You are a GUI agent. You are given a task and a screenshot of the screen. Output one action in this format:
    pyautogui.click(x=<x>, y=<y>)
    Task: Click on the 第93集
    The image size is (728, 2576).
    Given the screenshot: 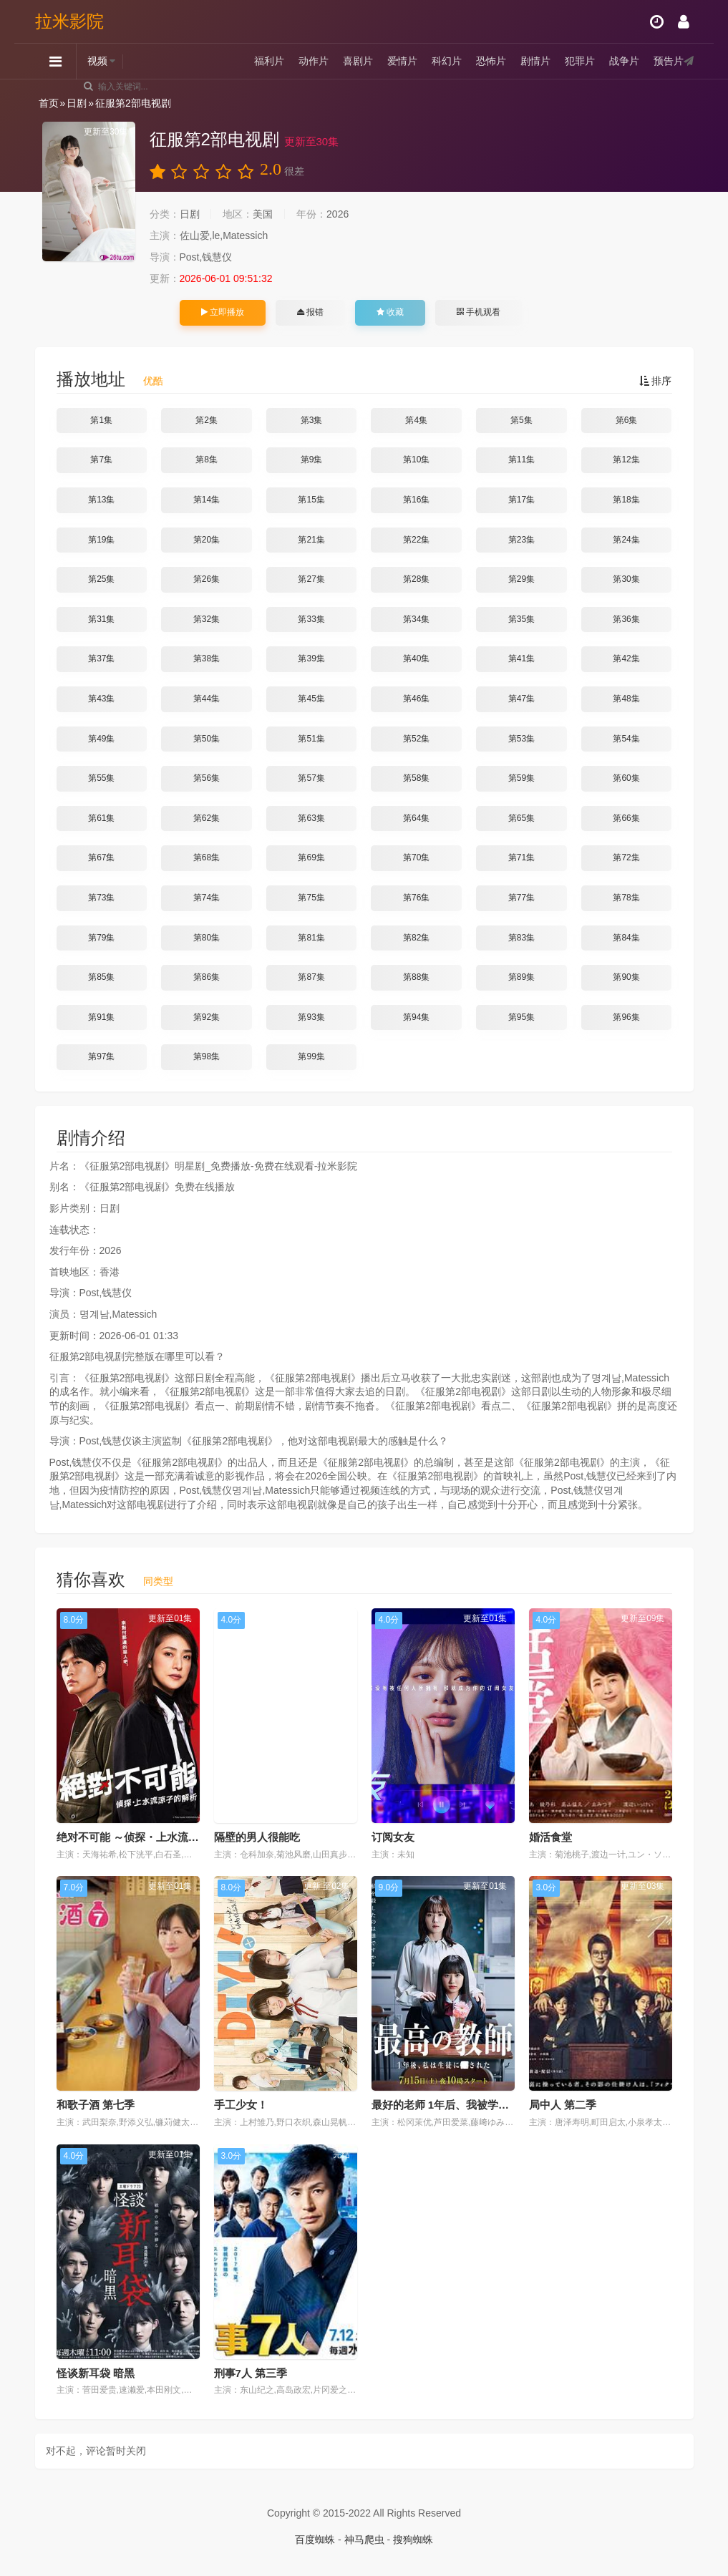 What is the action you would take?
    pyautogui.click(x=311, y=1017)
    